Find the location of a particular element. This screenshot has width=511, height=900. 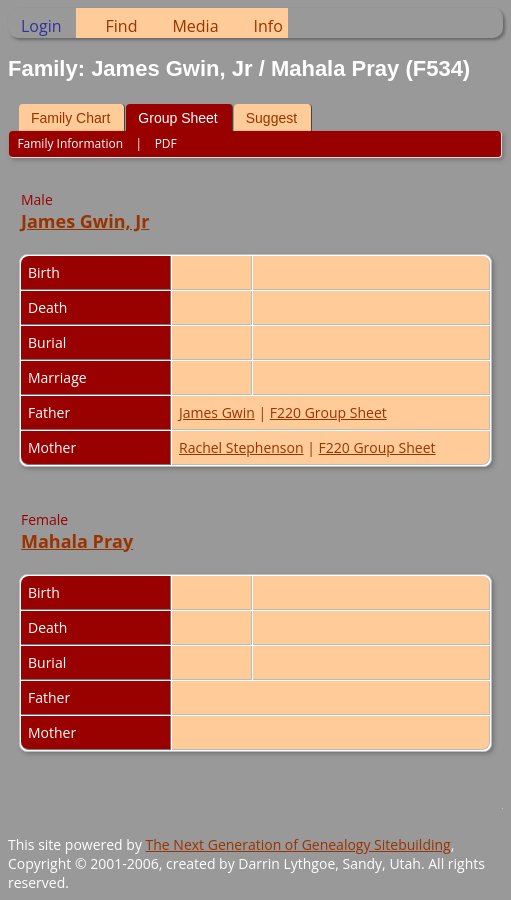

Info is located at coordinates (268, 26).